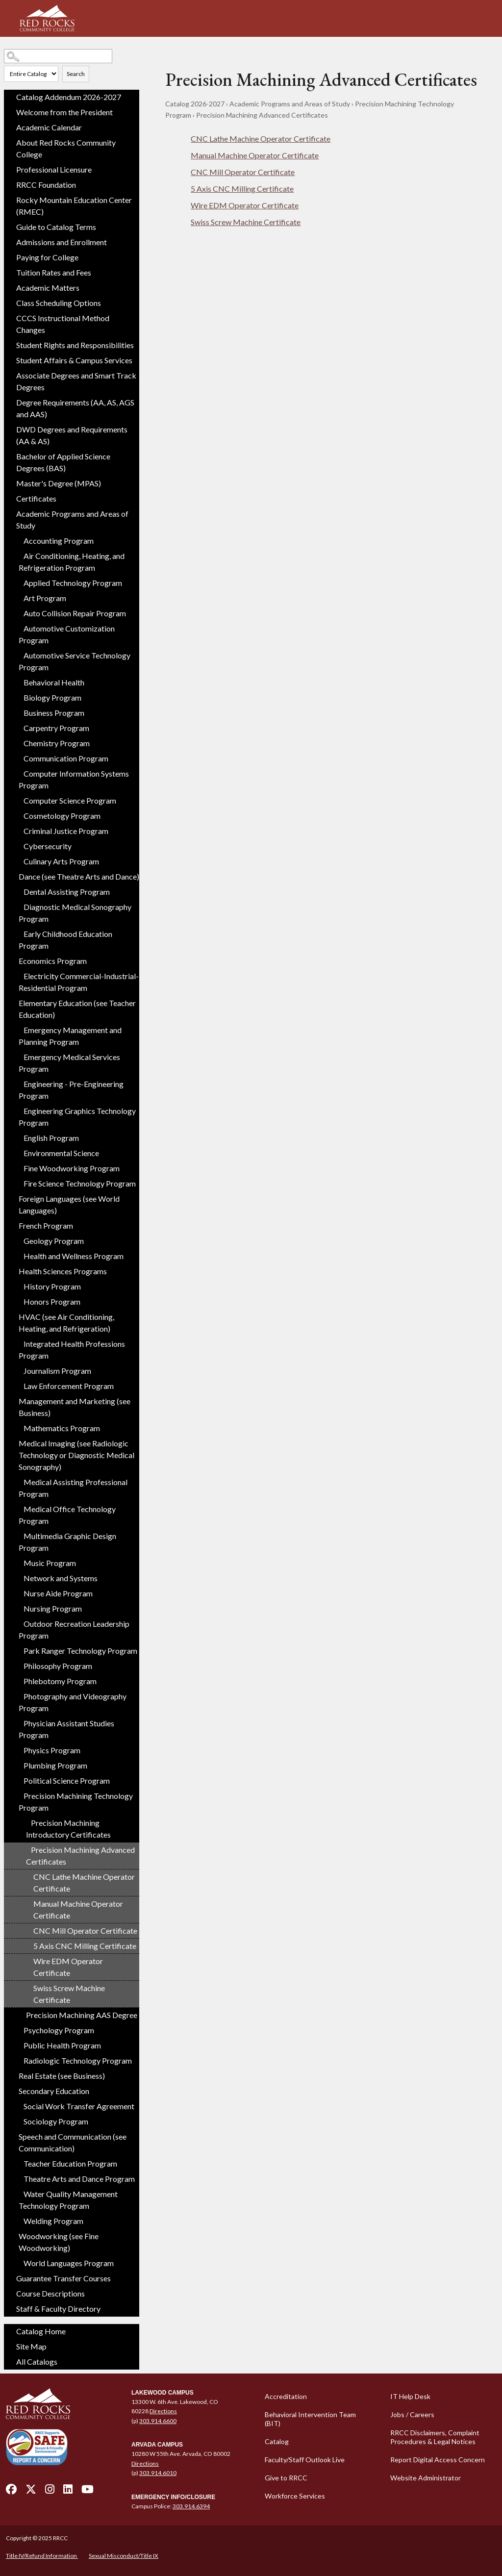  I want to click on Public Health Program, so click(62, 2045).